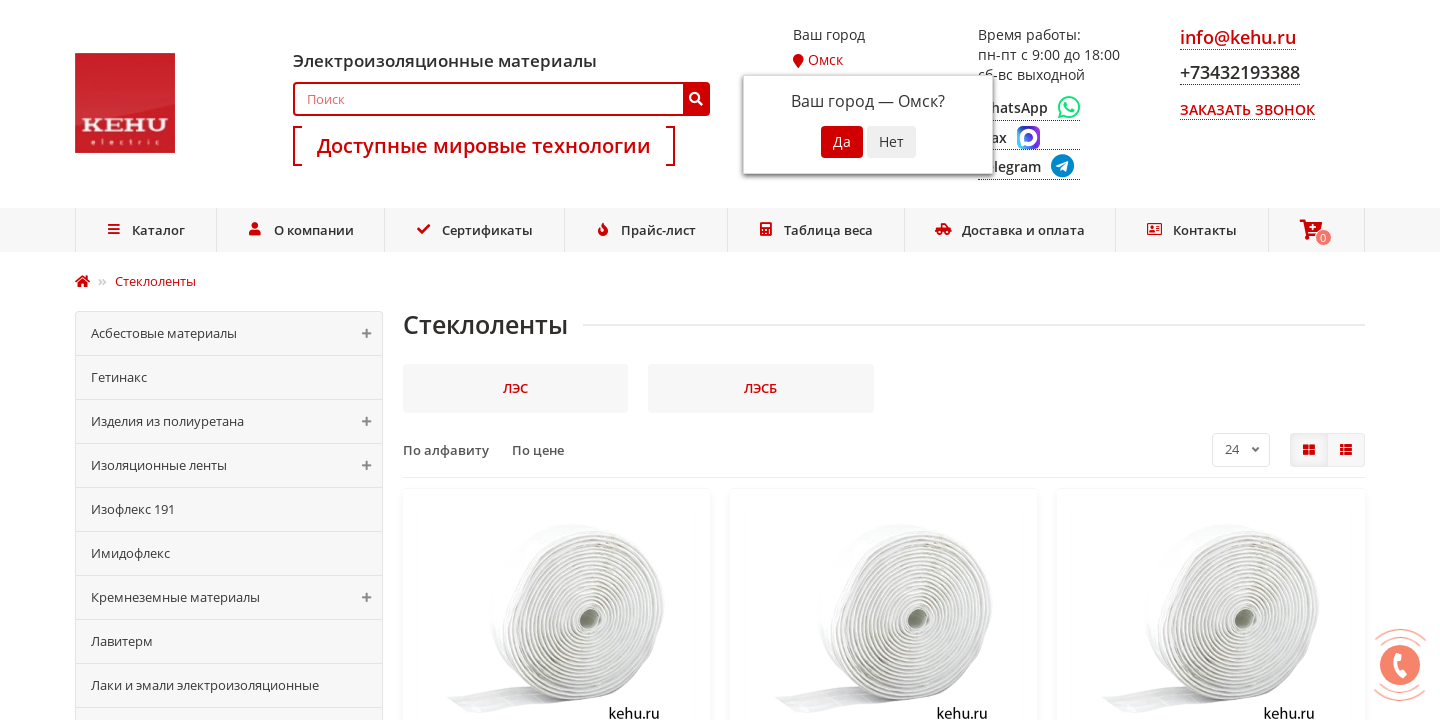 The width and height of the screenshot is (1440, 720). I want to click on [WhatsApp], so click(1029, 108).